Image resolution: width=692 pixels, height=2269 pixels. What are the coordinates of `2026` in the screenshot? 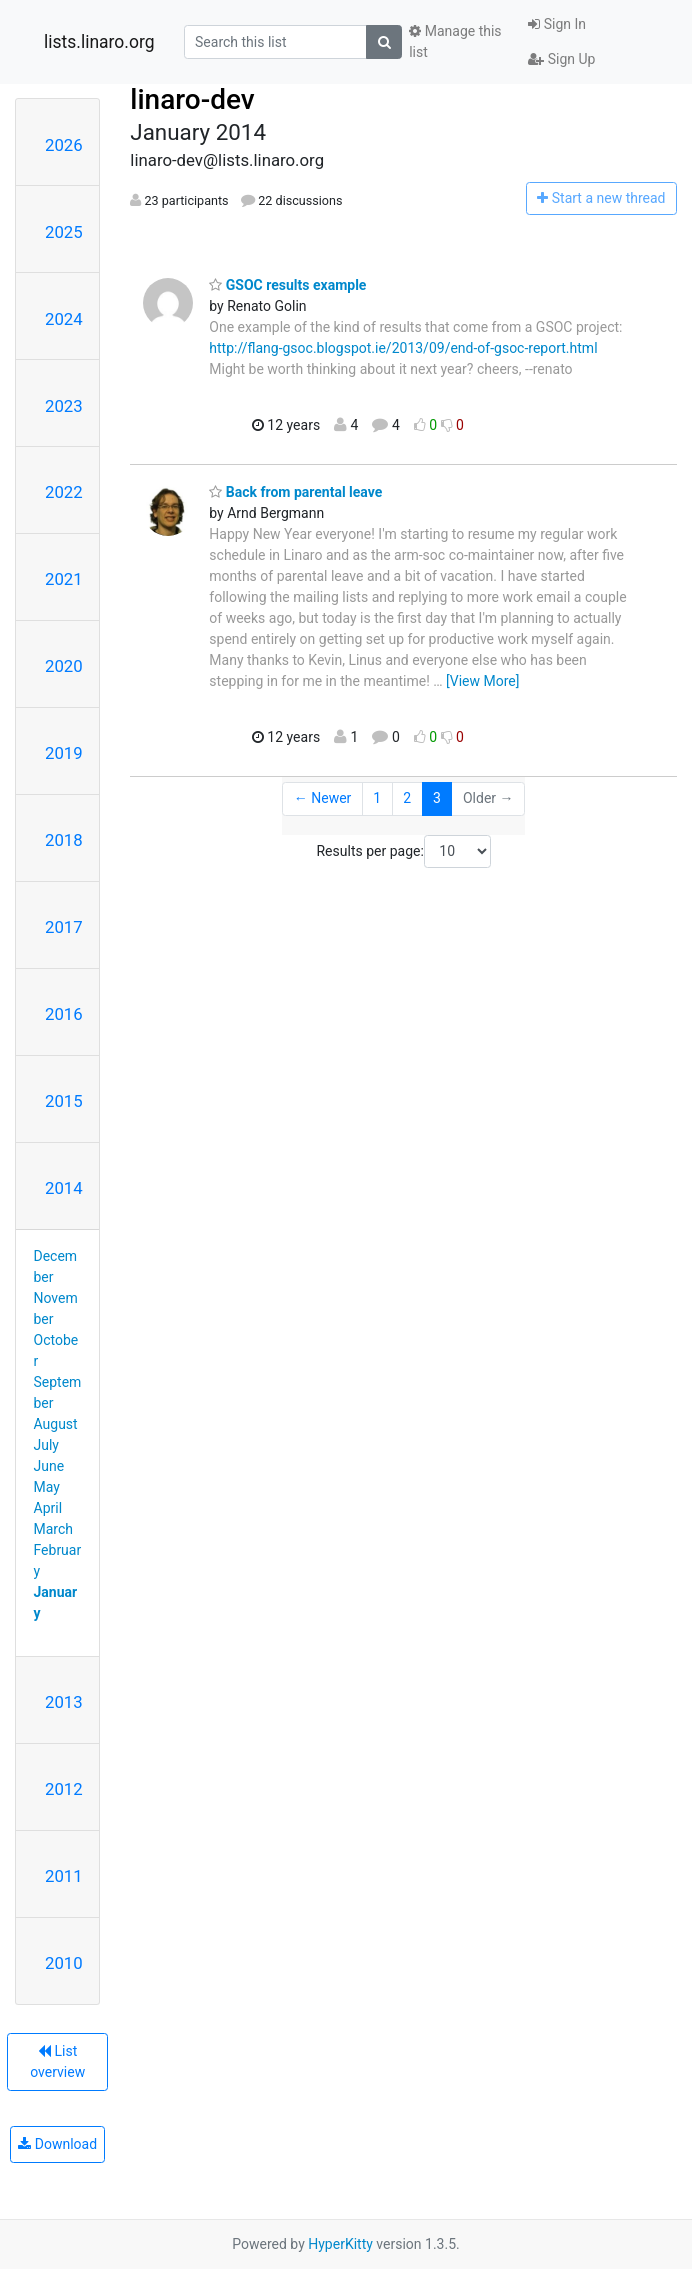 It's located at (64, 145).